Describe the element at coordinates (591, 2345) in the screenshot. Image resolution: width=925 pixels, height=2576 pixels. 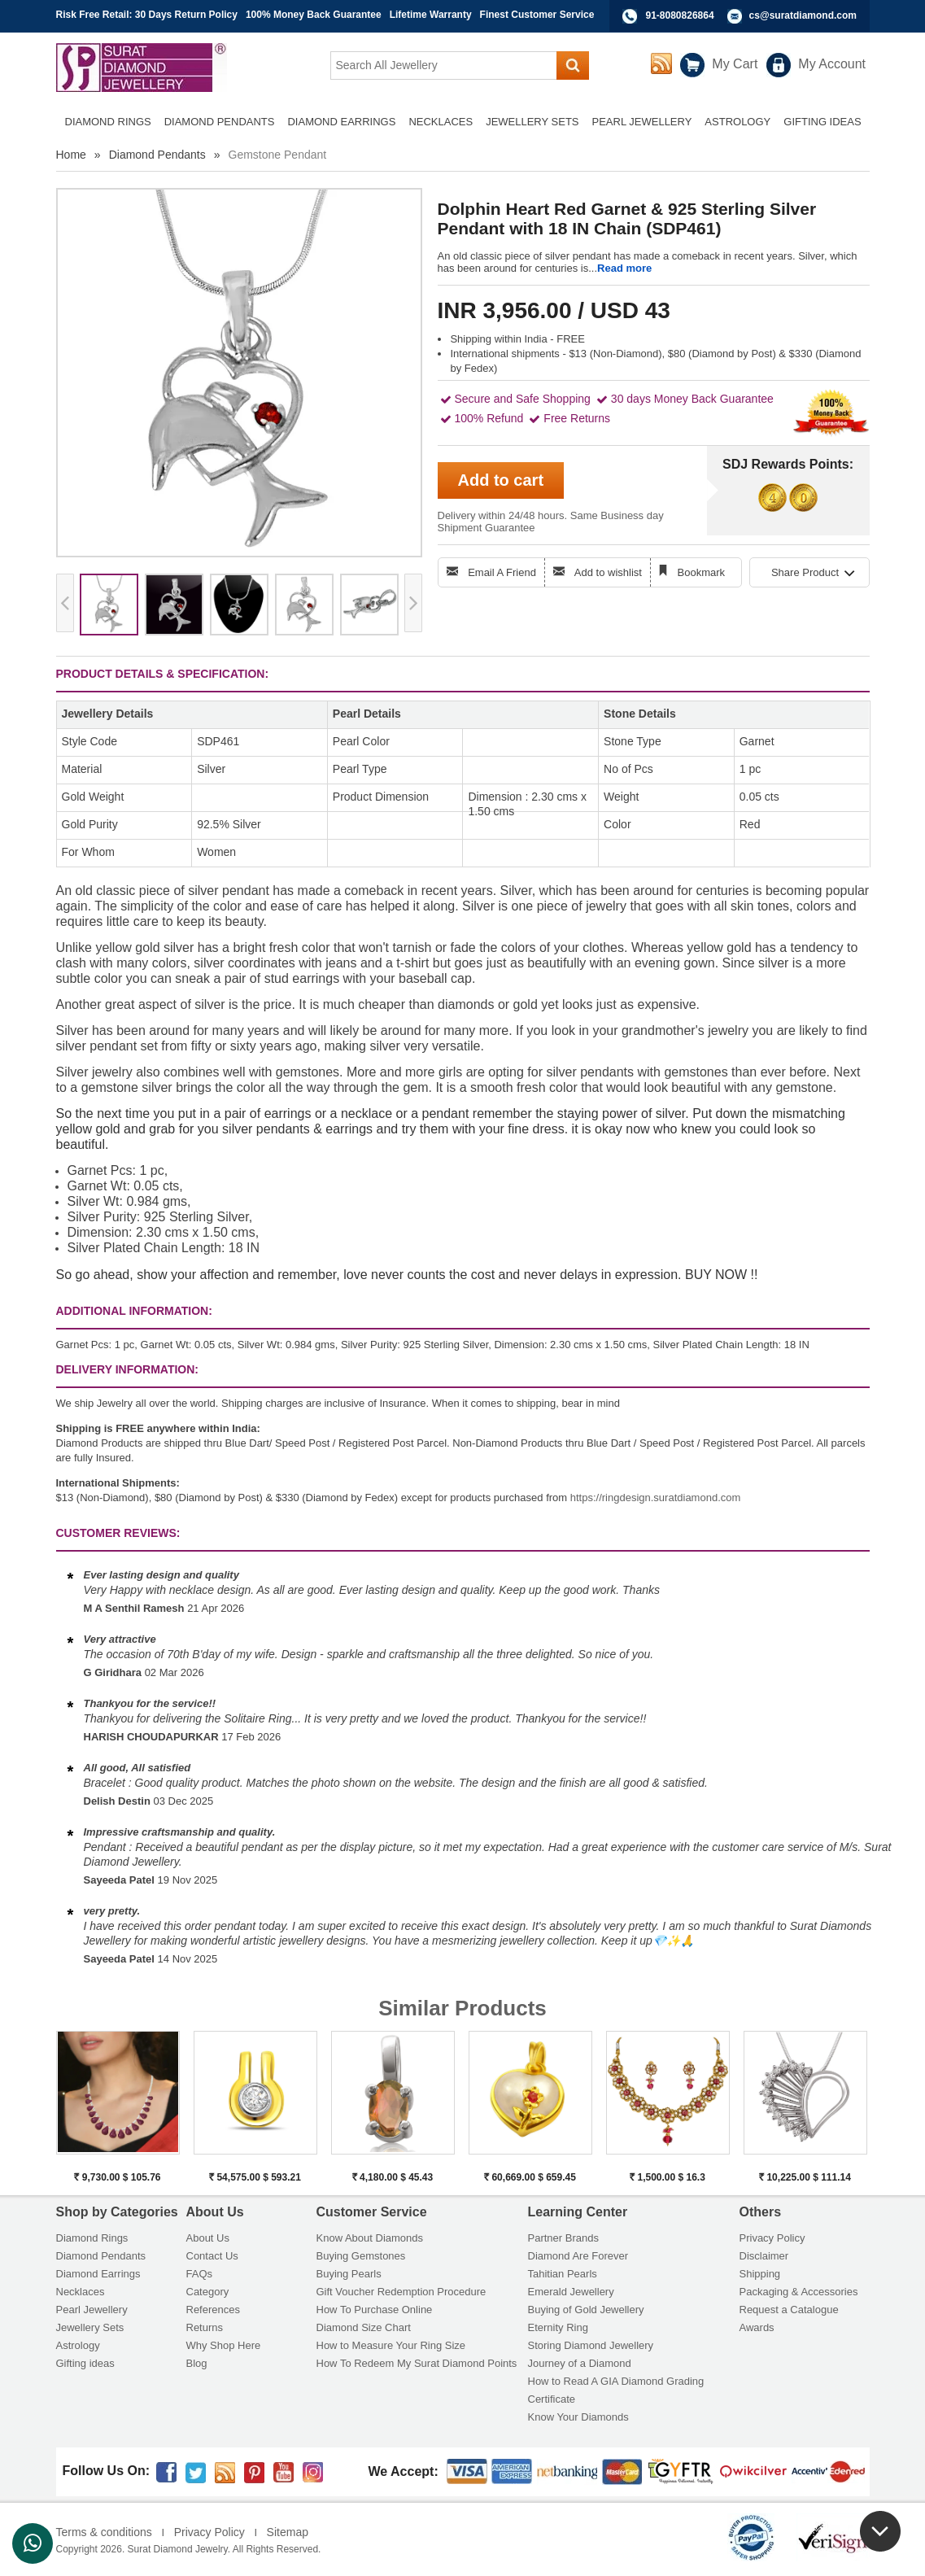
I see `Storing Diamond Jewellery` at that location.